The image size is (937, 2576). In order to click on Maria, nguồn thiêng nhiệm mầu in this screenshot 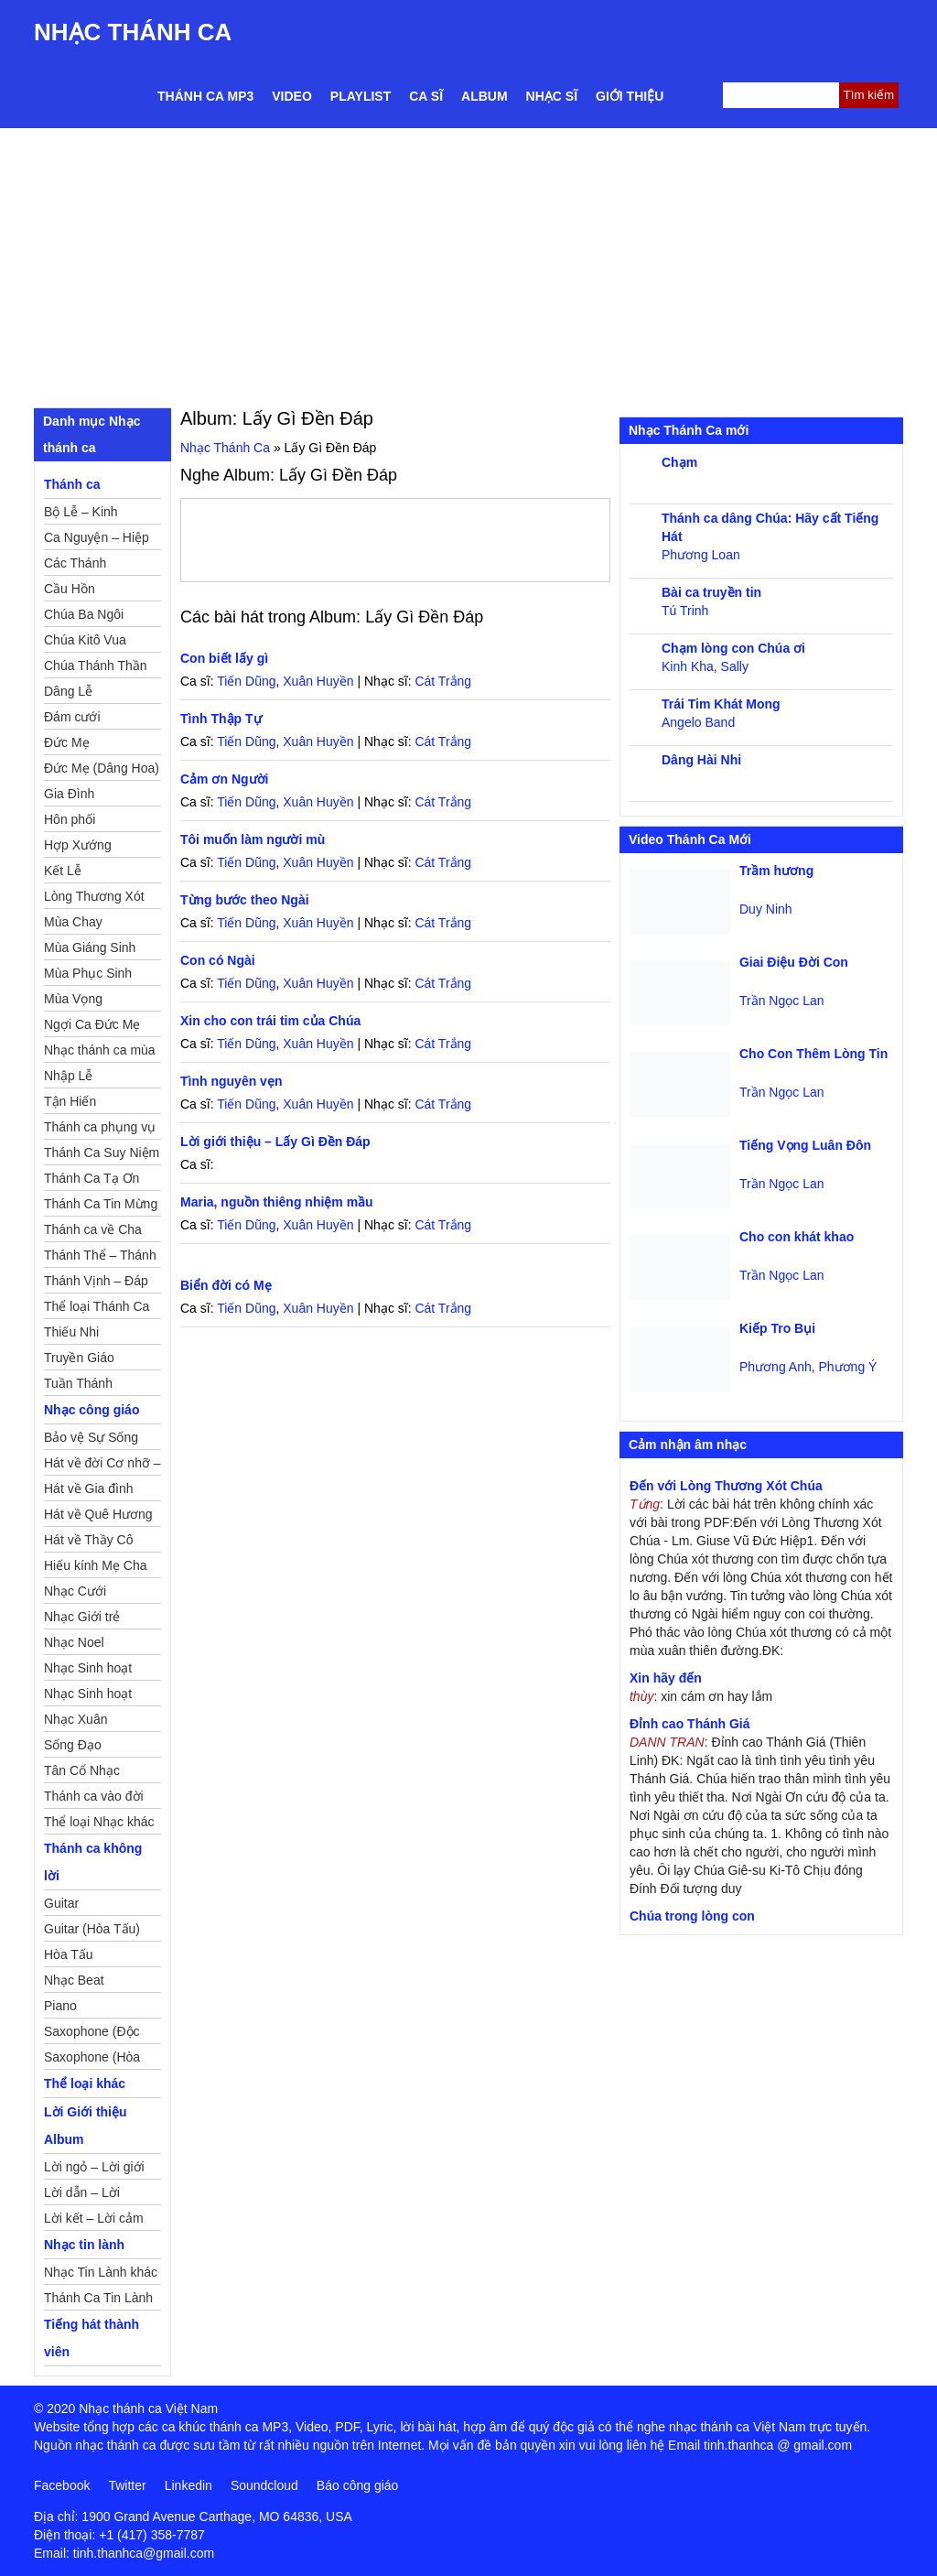, I will do `click(276, 1202)`.